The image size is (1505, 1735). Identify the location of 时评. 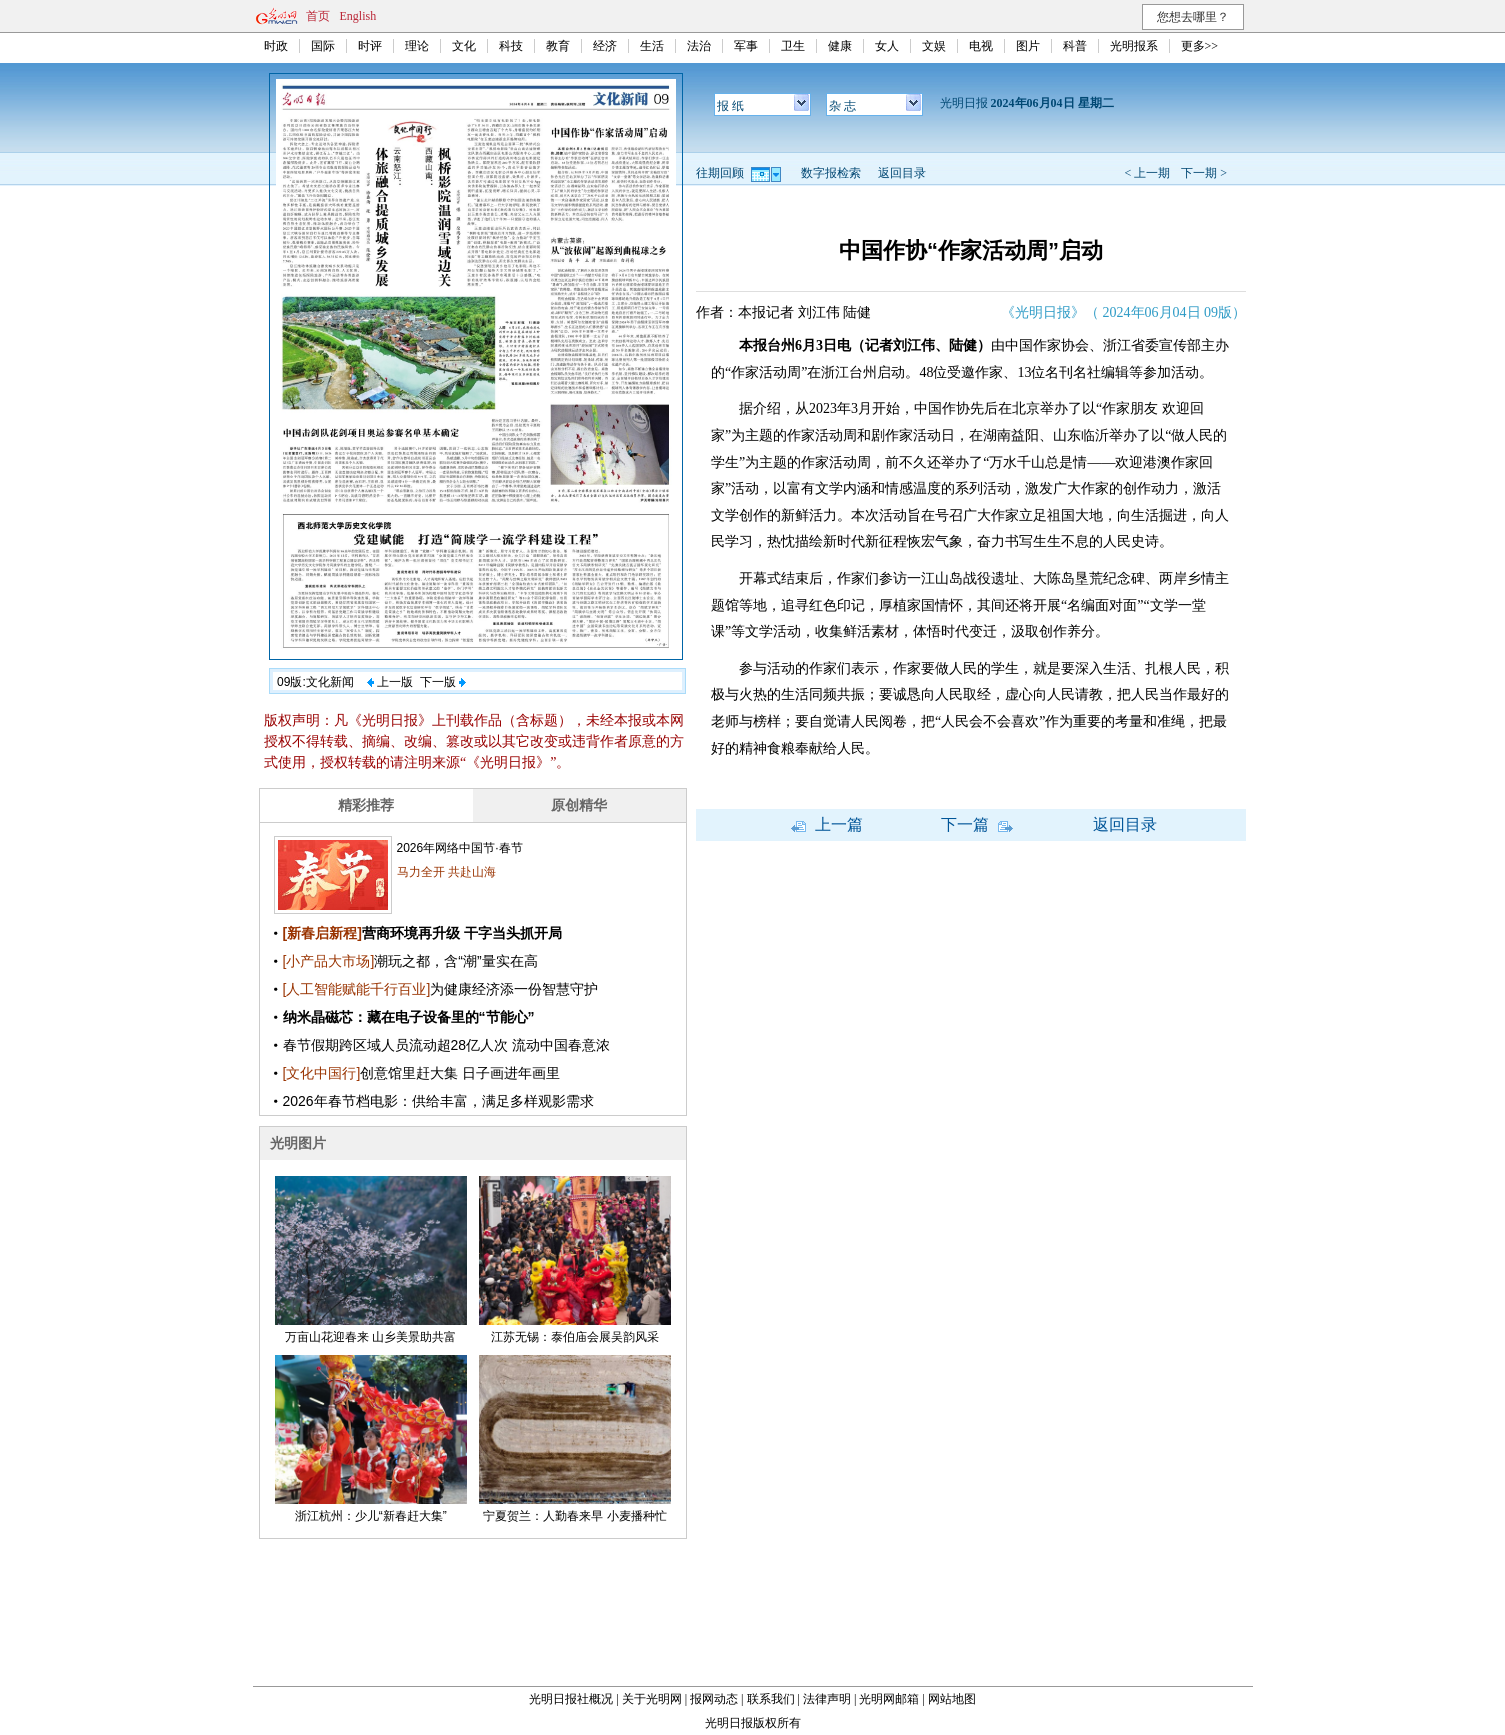
(370, 46).